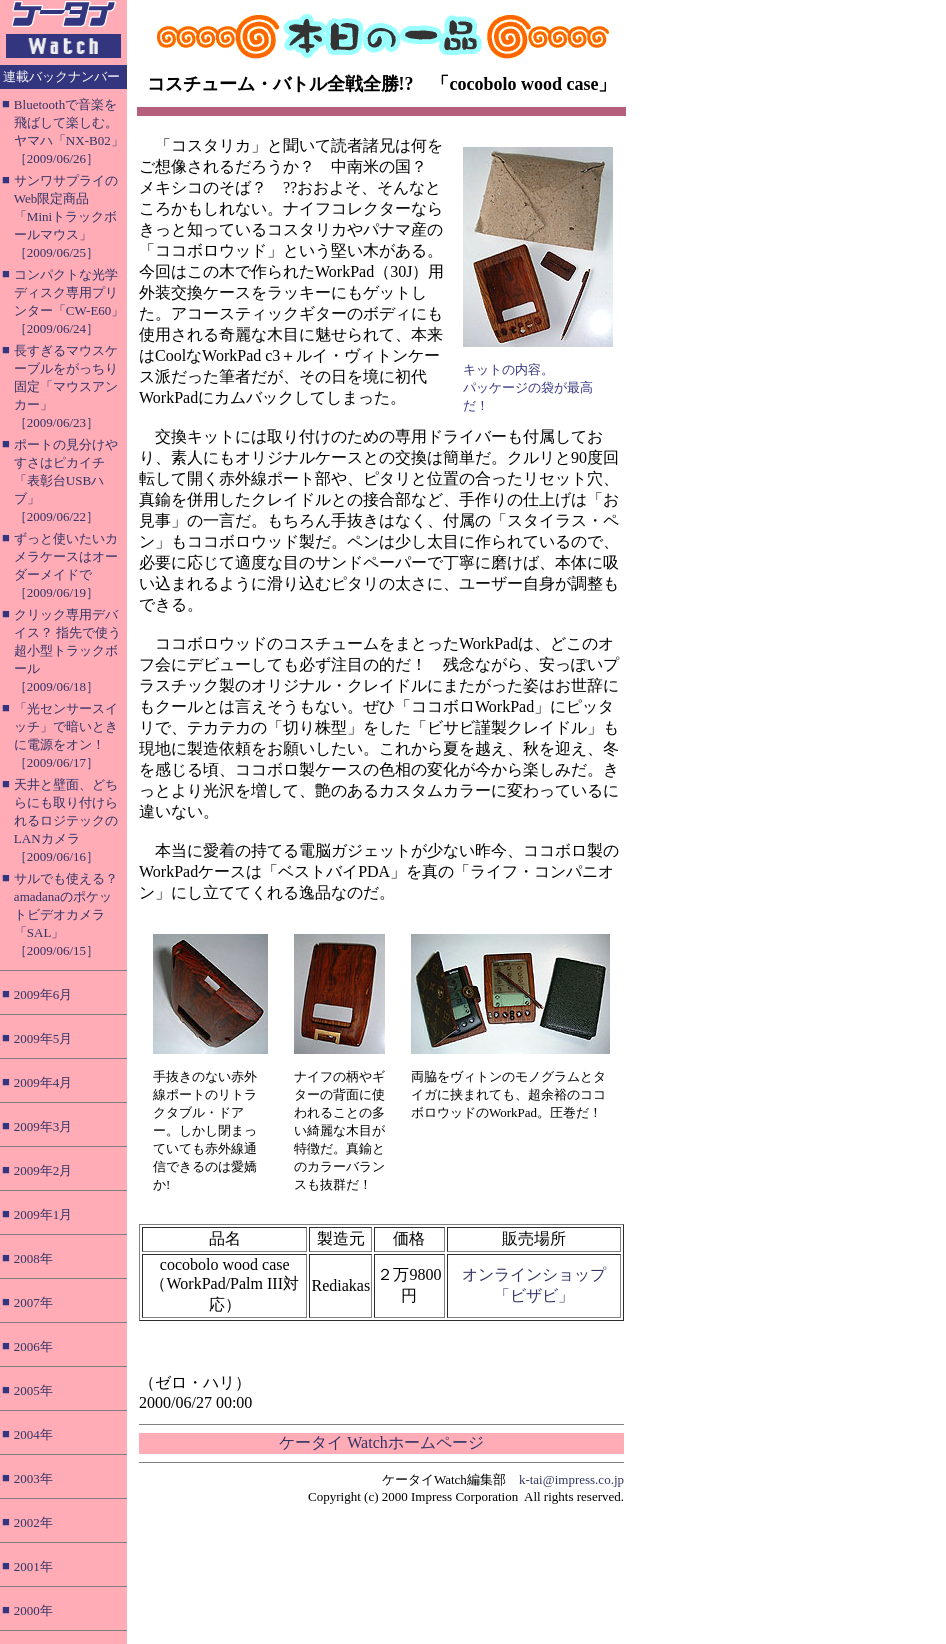  I want to click on 長すぎるマウスケーブルをがっちり固定「マウスアンカー」［2009/06/23］, so click(66, 386).